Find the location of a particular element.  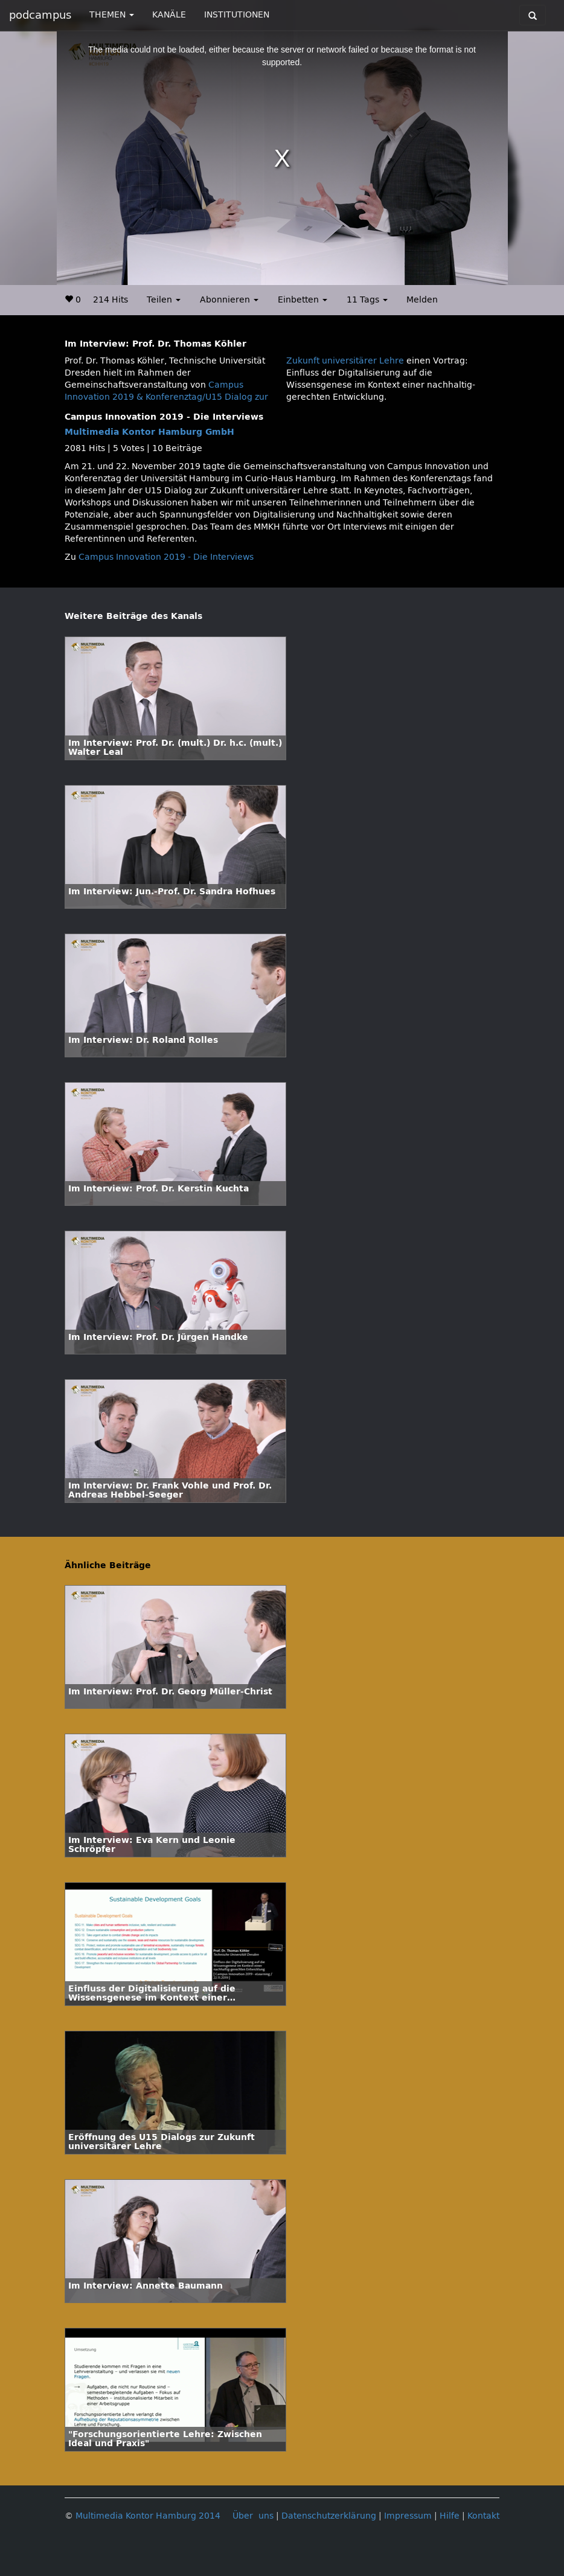

Melden is located at coordinates (422, 300).